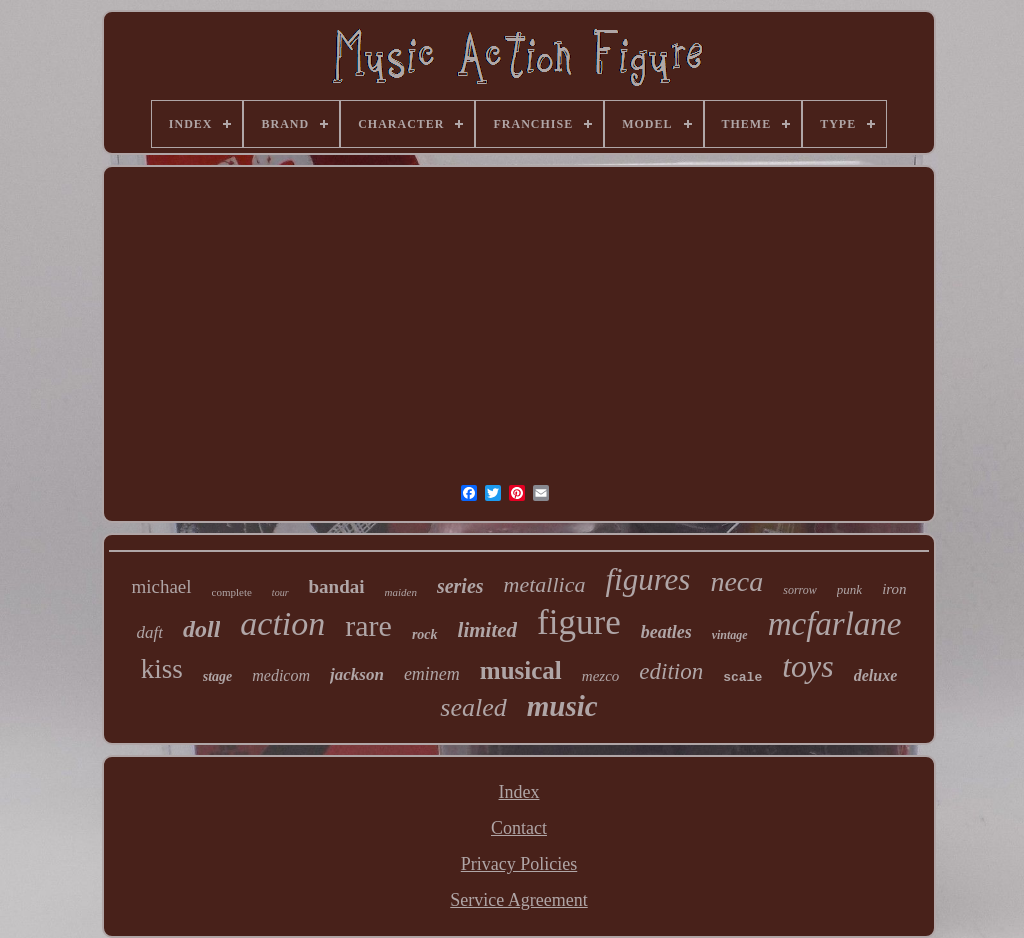 This screenshot has width=1024, height=938. What do you see at coordinates (162, 669) in the screenshot?
I see `kiss` at bounding box center [162, 669].